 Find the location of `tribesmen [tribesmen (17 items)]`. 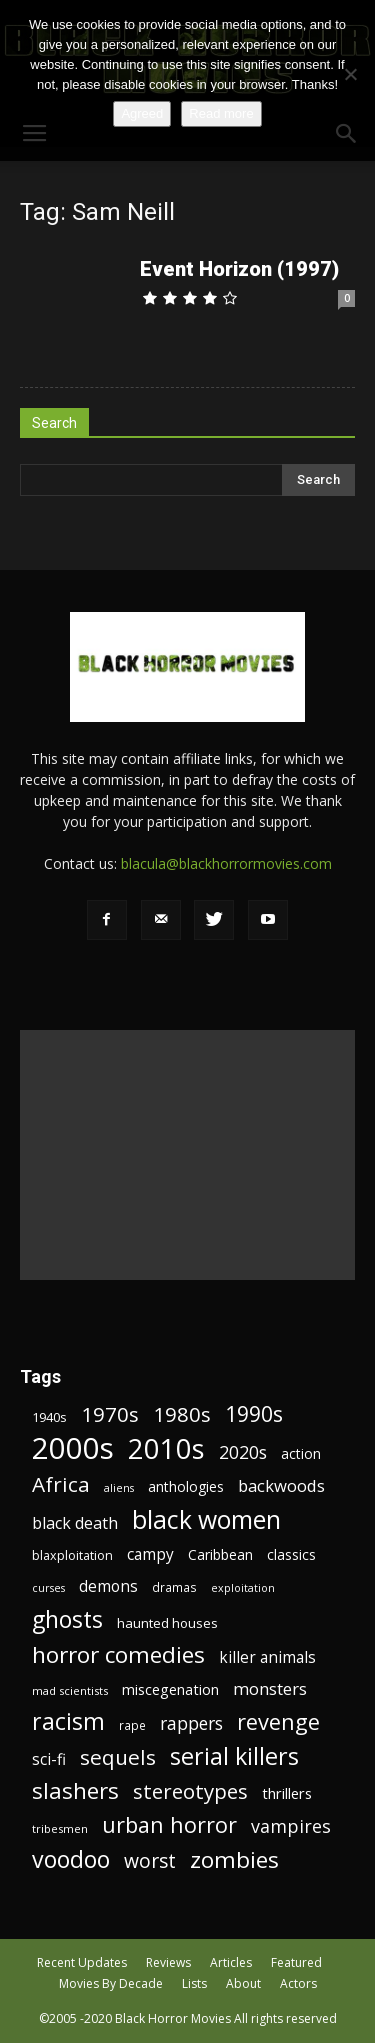

tribesmen [tribesmen (17 items)] is located at coordinates (60, 1828).